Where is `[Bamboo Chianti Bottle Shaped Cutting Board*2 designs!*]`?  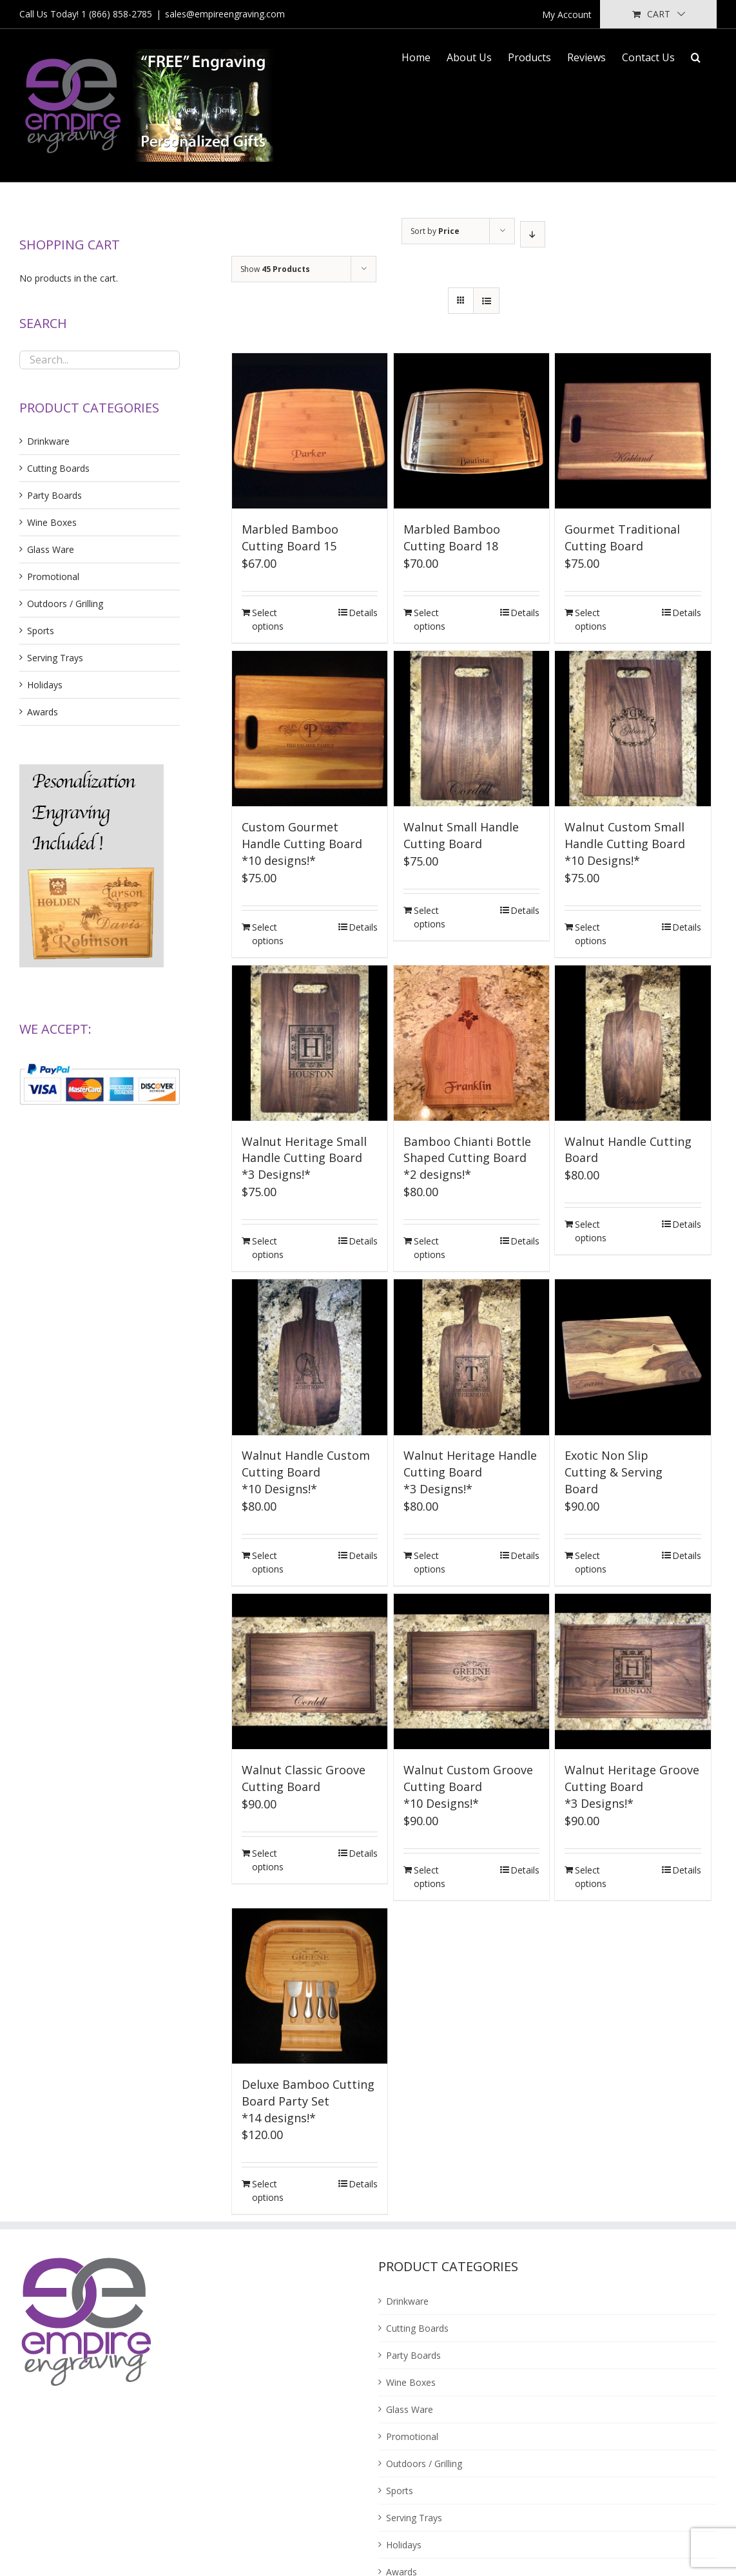
[Bamboo Chianti Bottle Shaped Cutting Board*2 designs!*] is located at coordinates (471, 1043).